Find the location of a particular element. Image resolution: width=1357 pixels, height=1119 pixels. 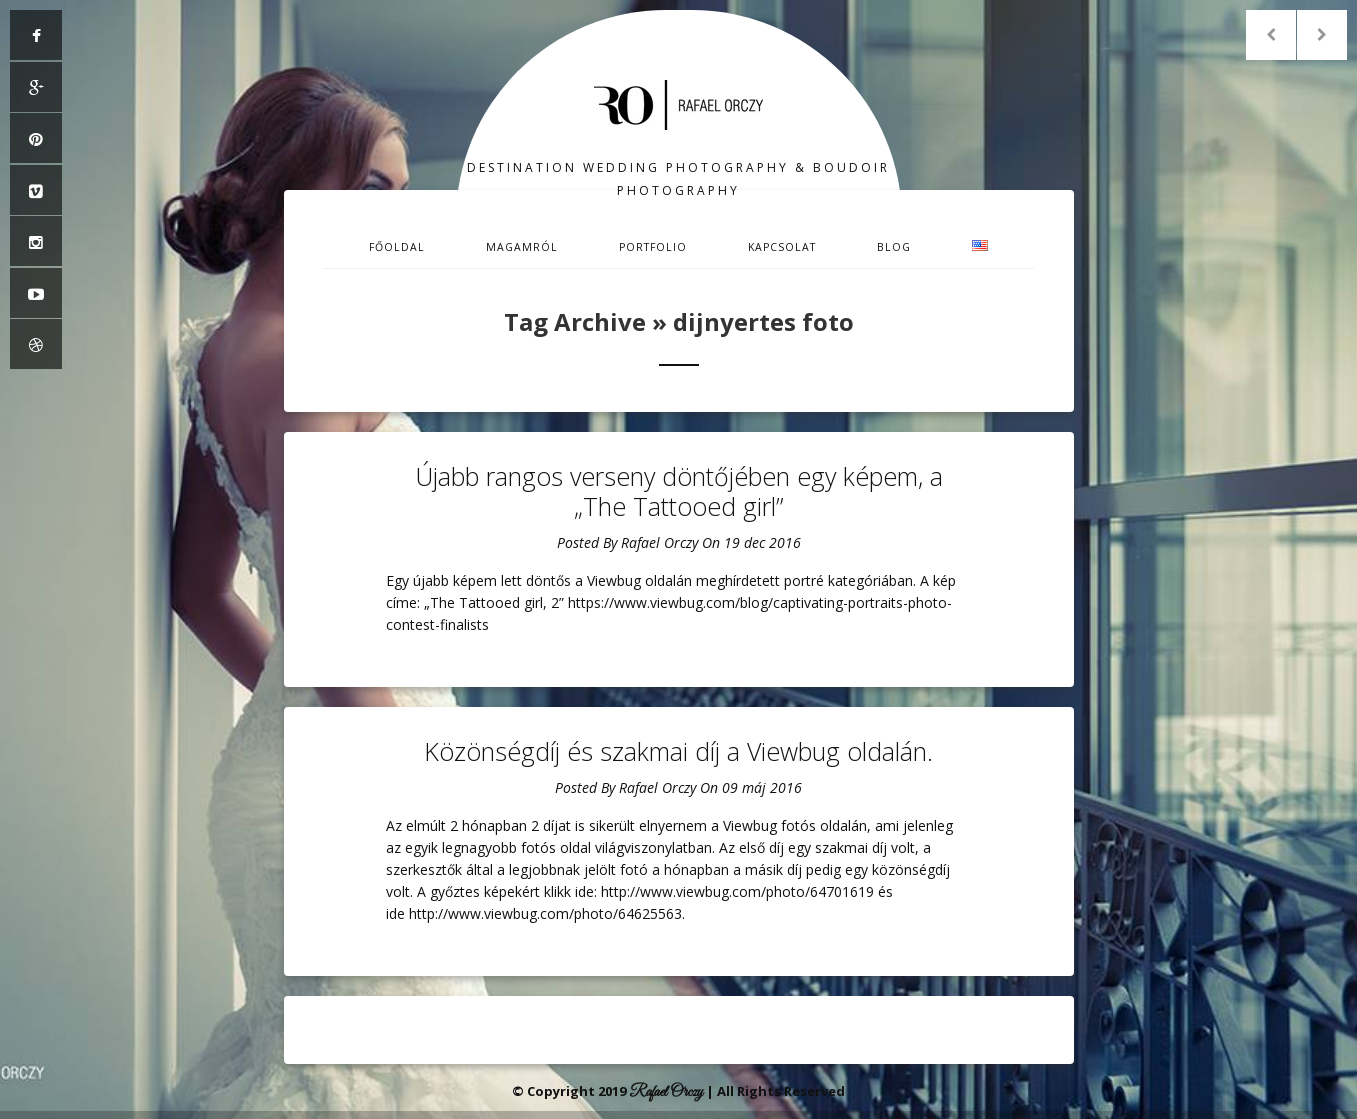

Főoldal is located at coordinates (397, 247).